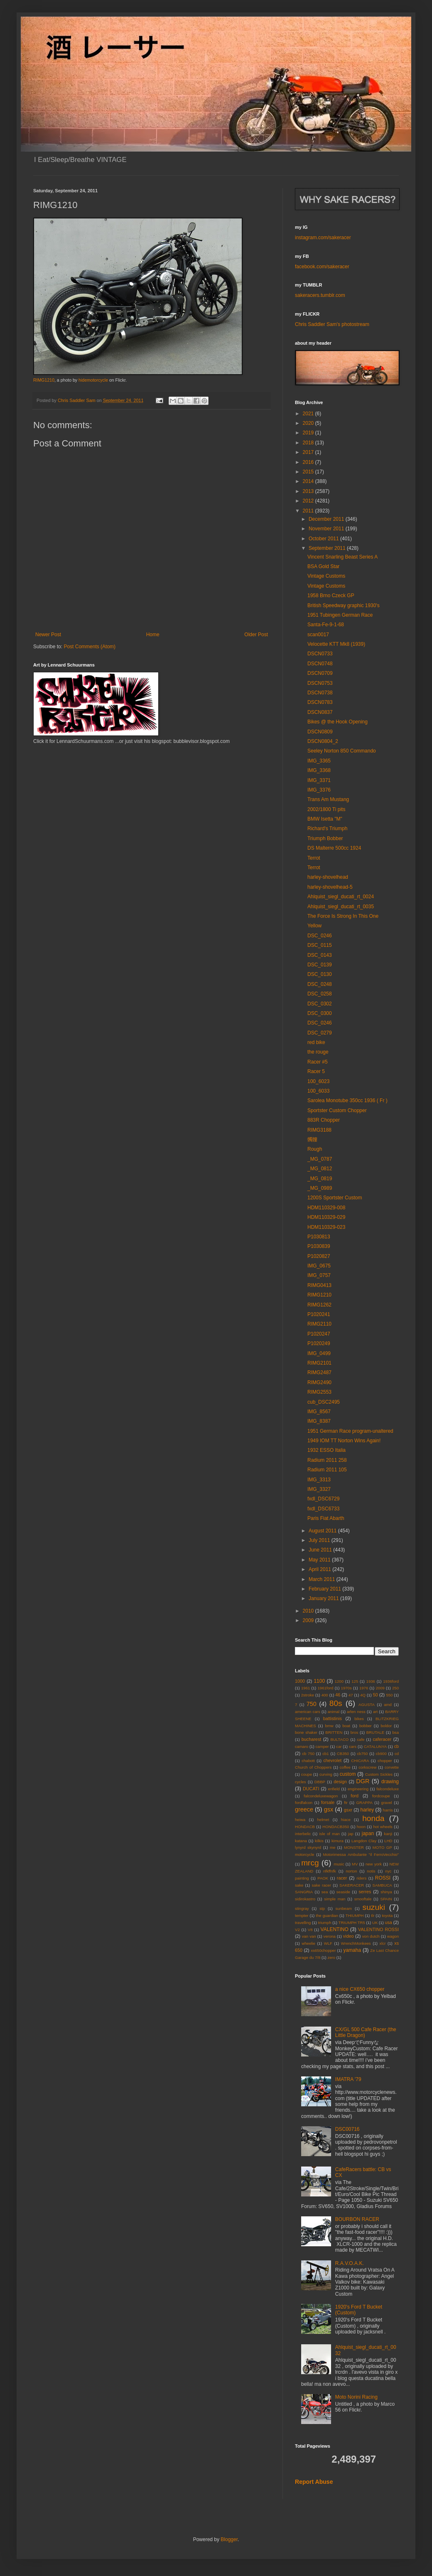 The width and height of the screenshot is (432, 2576). What do you see at coordinates (355, 1915) in the screenshot?
I see `THIUMPH` at bounding box center [355, 1915].